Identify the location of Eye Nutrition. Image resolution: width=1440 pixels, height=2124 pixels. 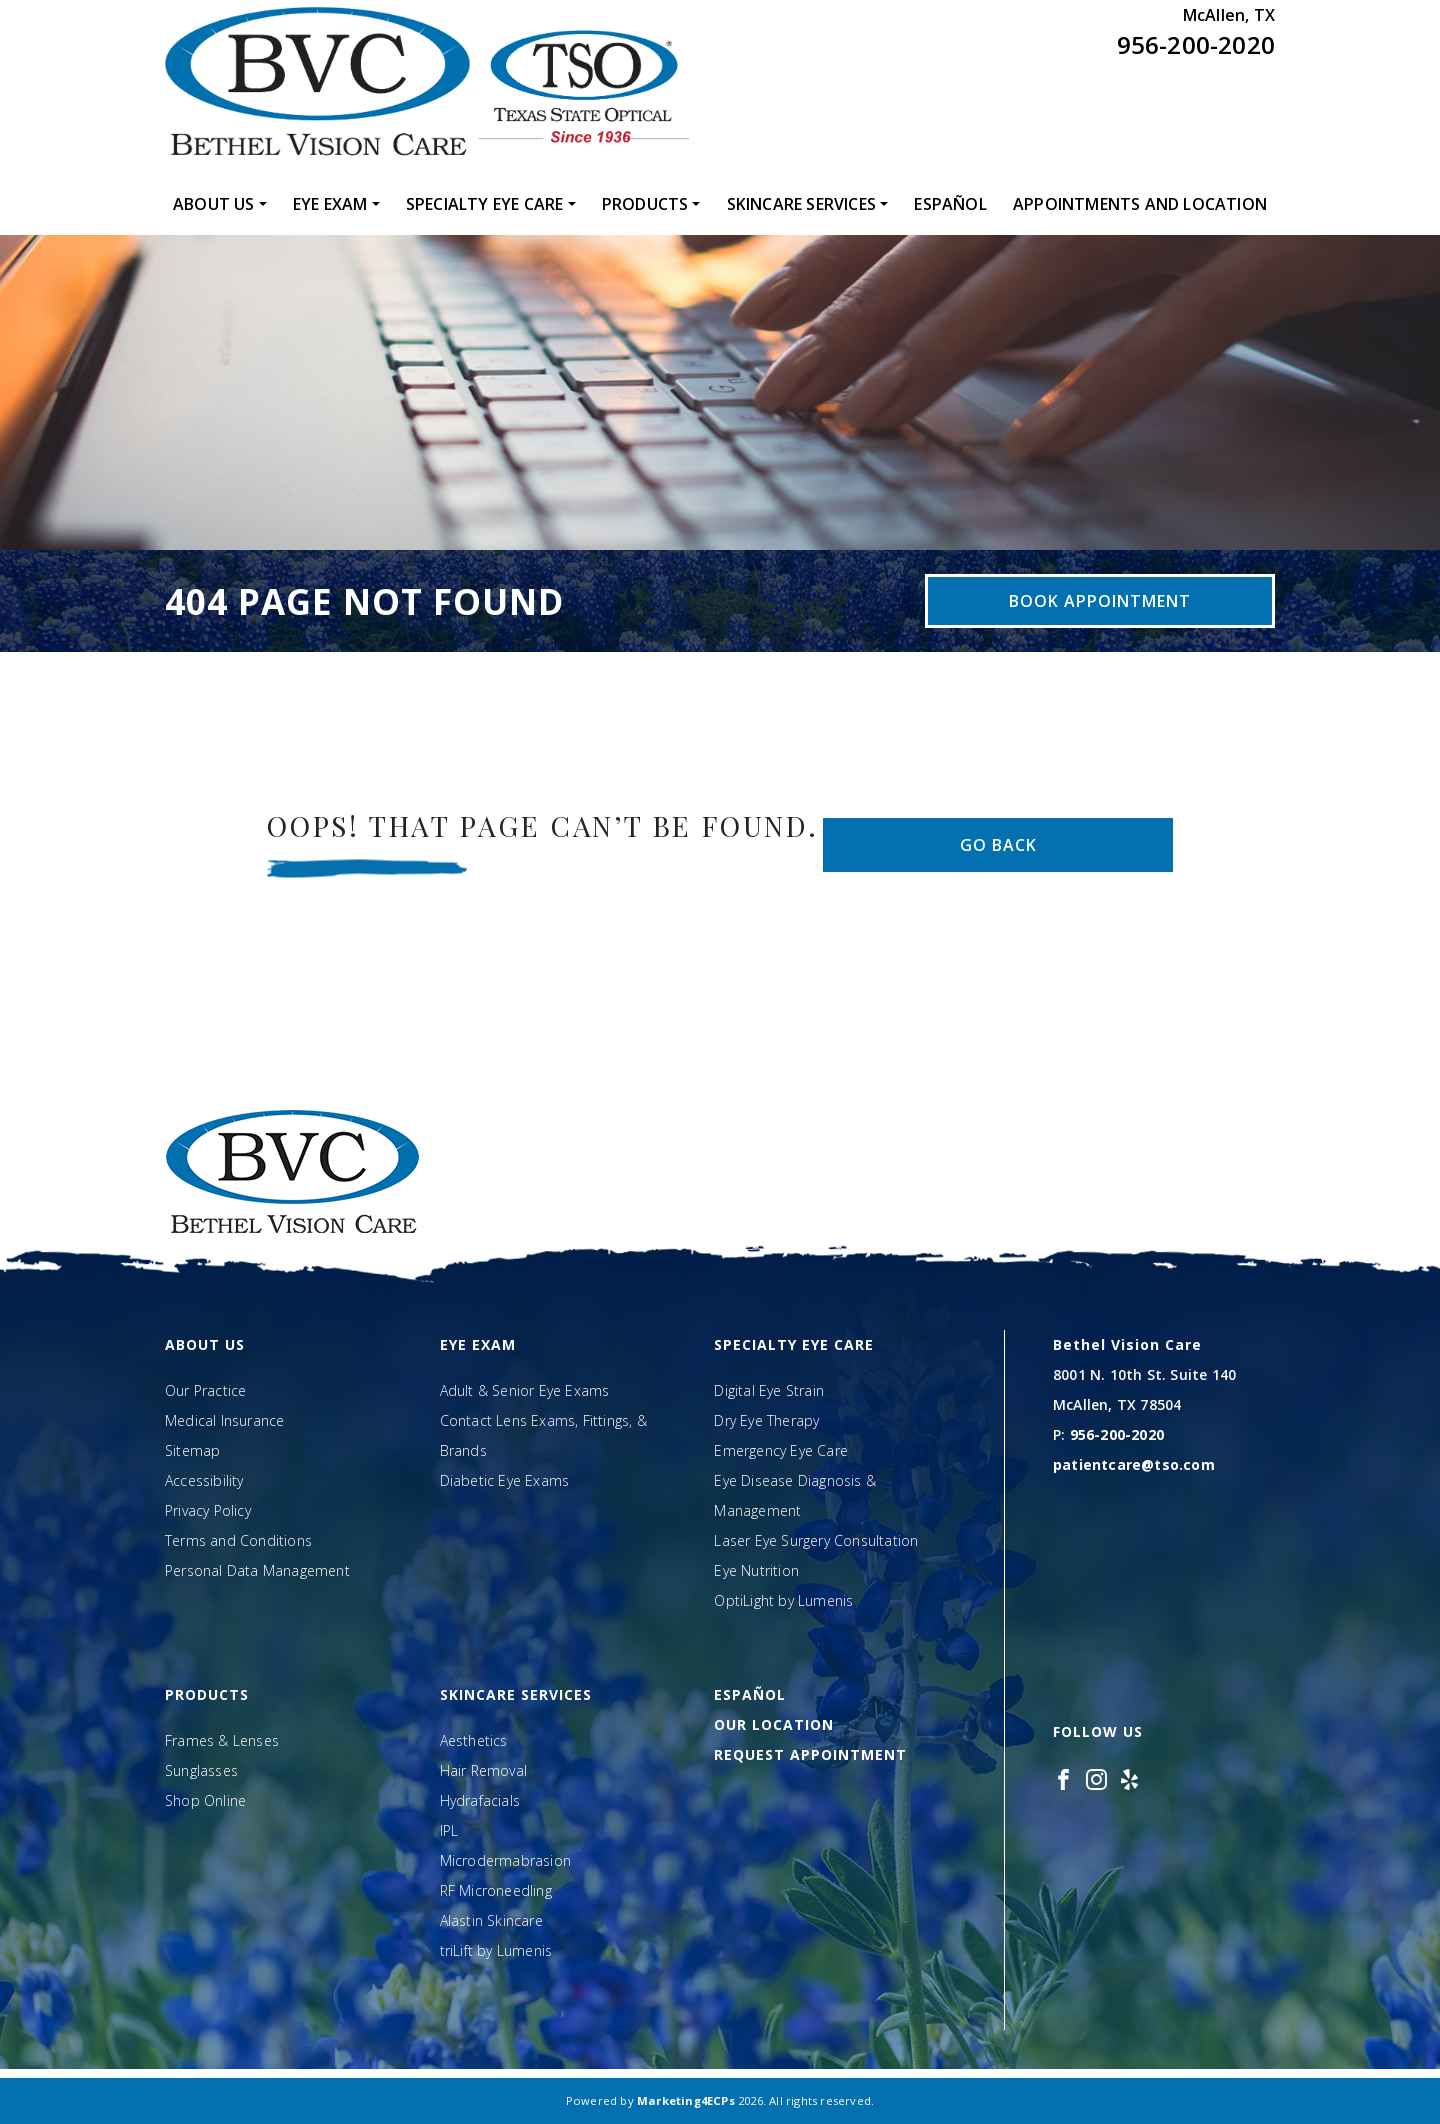
(756, 1570).